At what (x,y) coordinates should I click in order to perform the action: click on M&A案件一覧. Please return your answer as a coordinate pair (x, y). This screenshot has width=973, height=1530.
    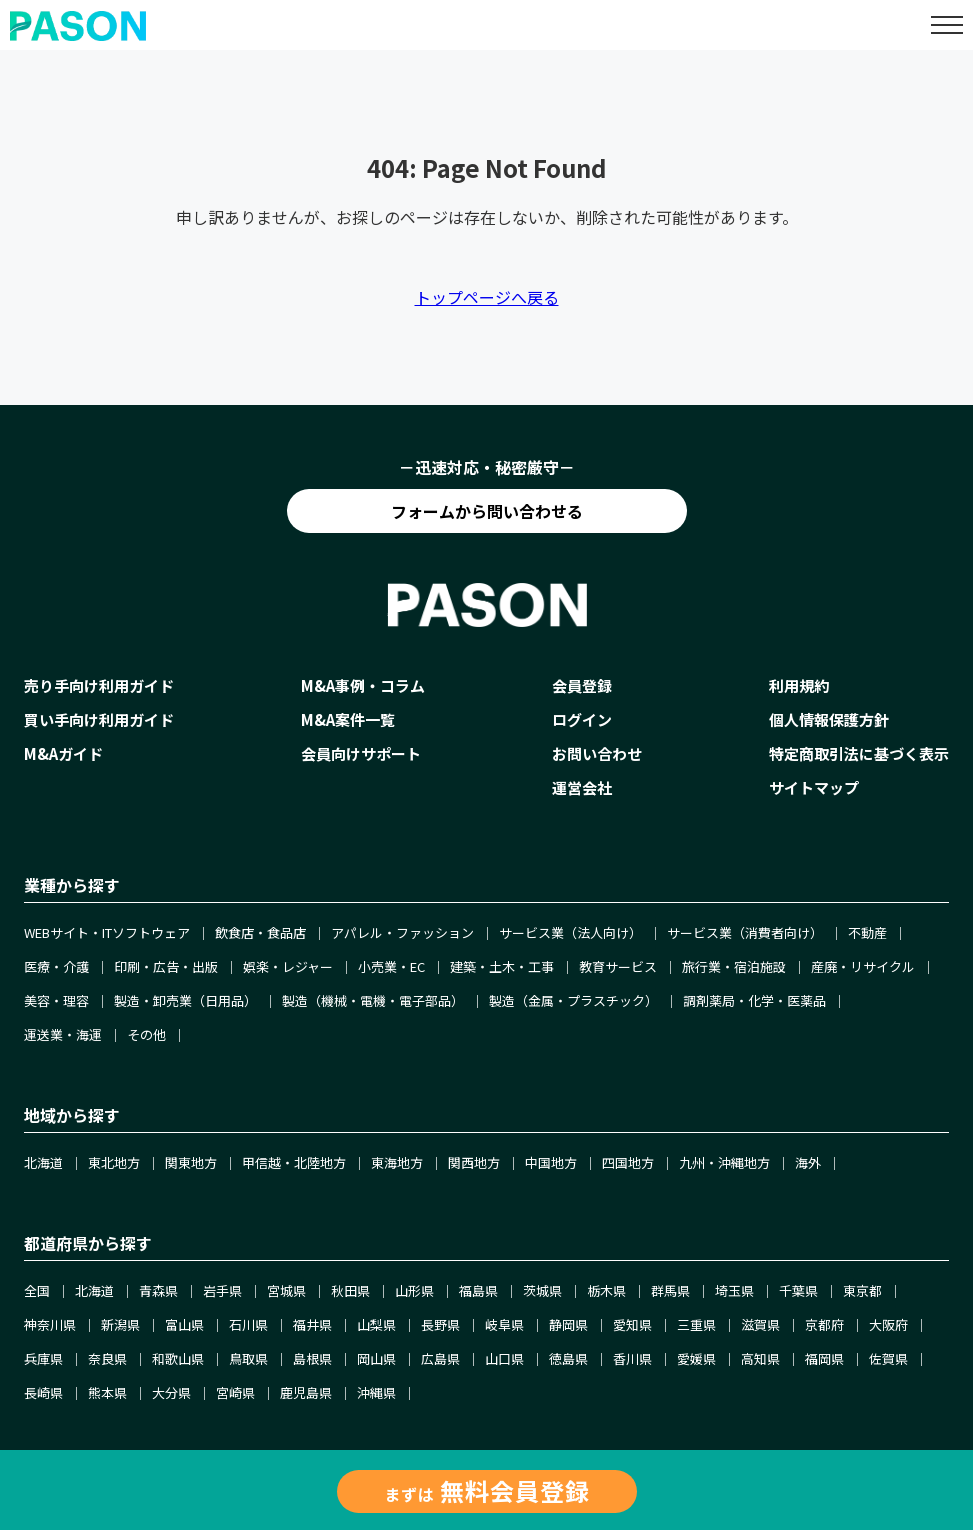
    Looking at the image, I should click on (348, 719).